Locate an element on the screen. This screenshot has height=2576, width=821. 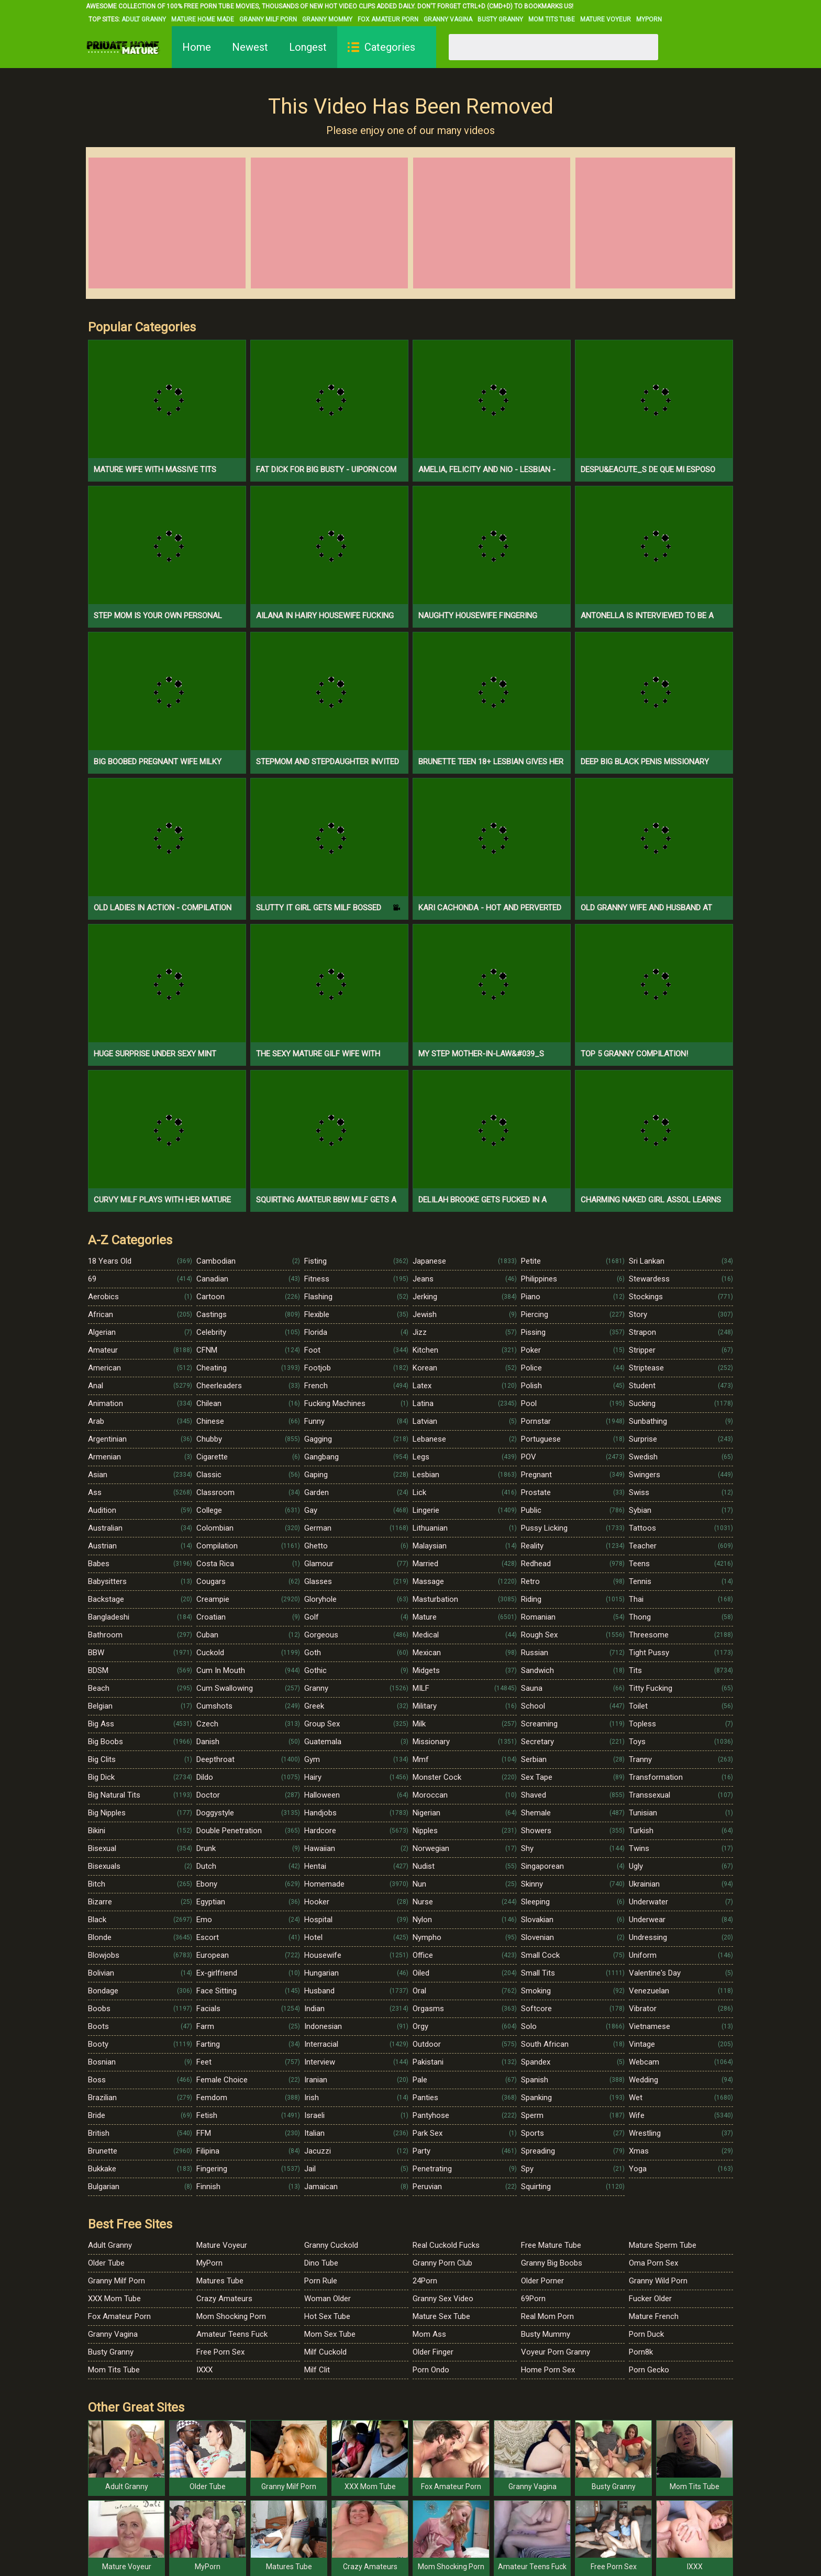
Milf Cuckold is located at coordinates (325, 2352).